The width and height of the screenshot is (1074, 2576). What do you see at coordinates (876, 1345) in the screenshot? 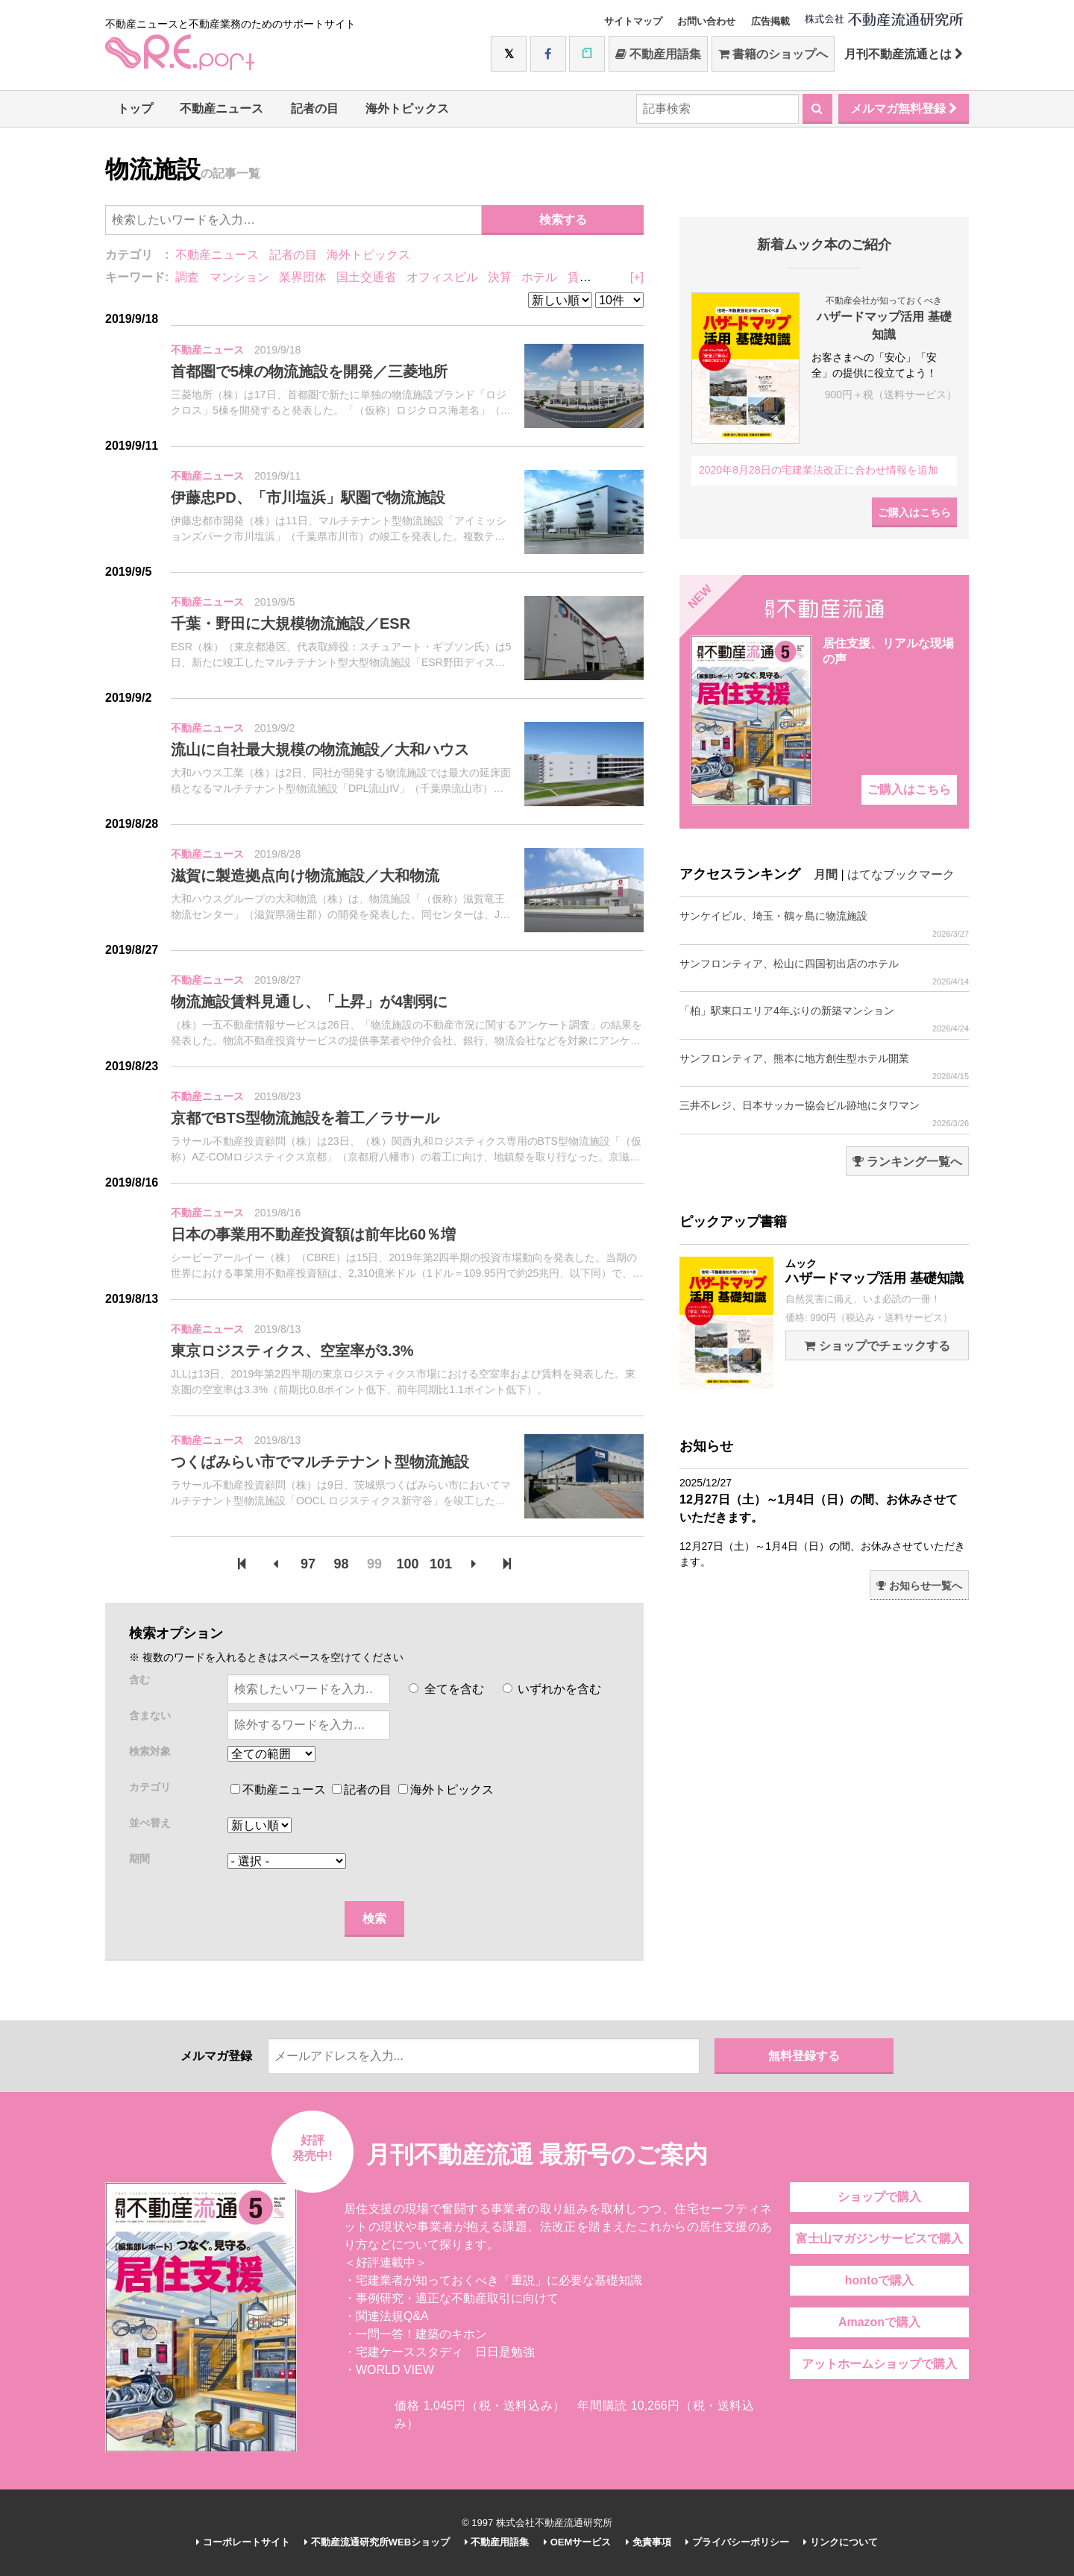
I see `ショップでチェックする` at bounding box center [876, 1345].